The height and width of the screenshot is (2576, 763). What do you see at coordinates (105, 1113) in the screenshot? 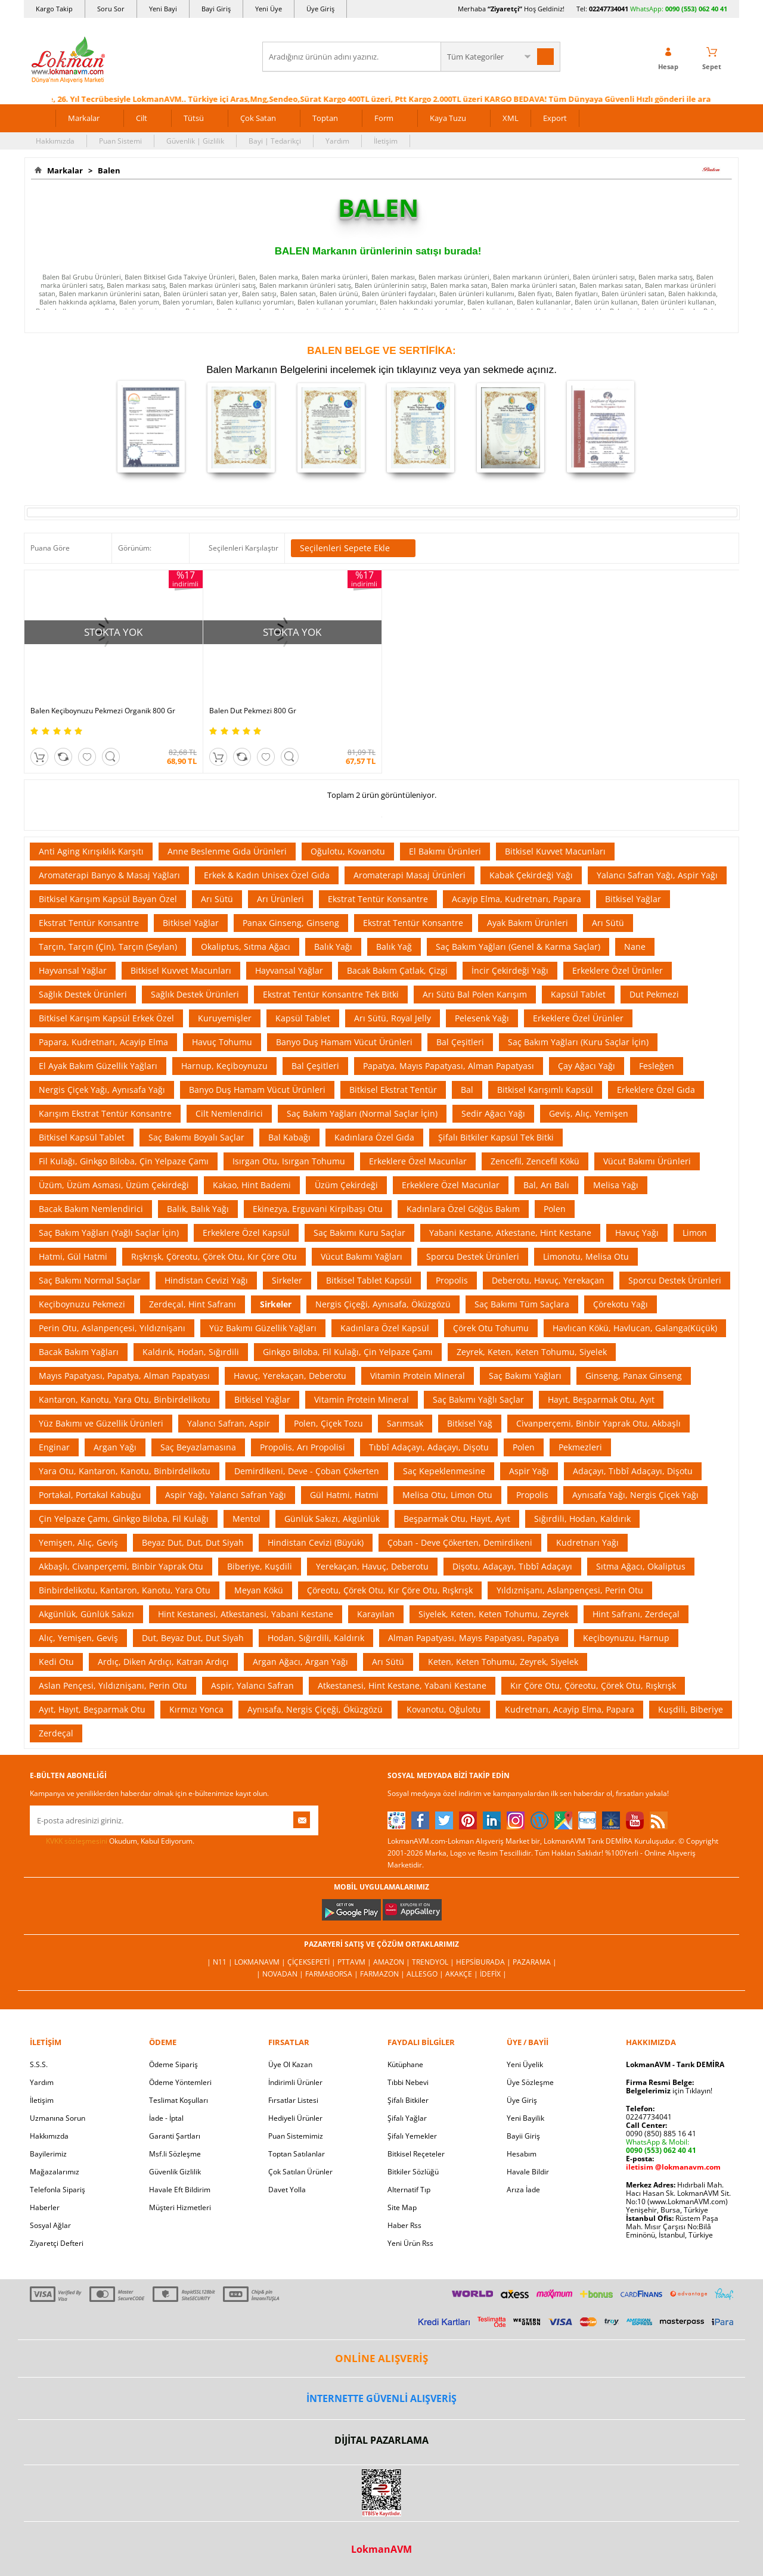
I see `Karışım Ekstrat Tentür Konsantre` at bounding box center [105, 1113].